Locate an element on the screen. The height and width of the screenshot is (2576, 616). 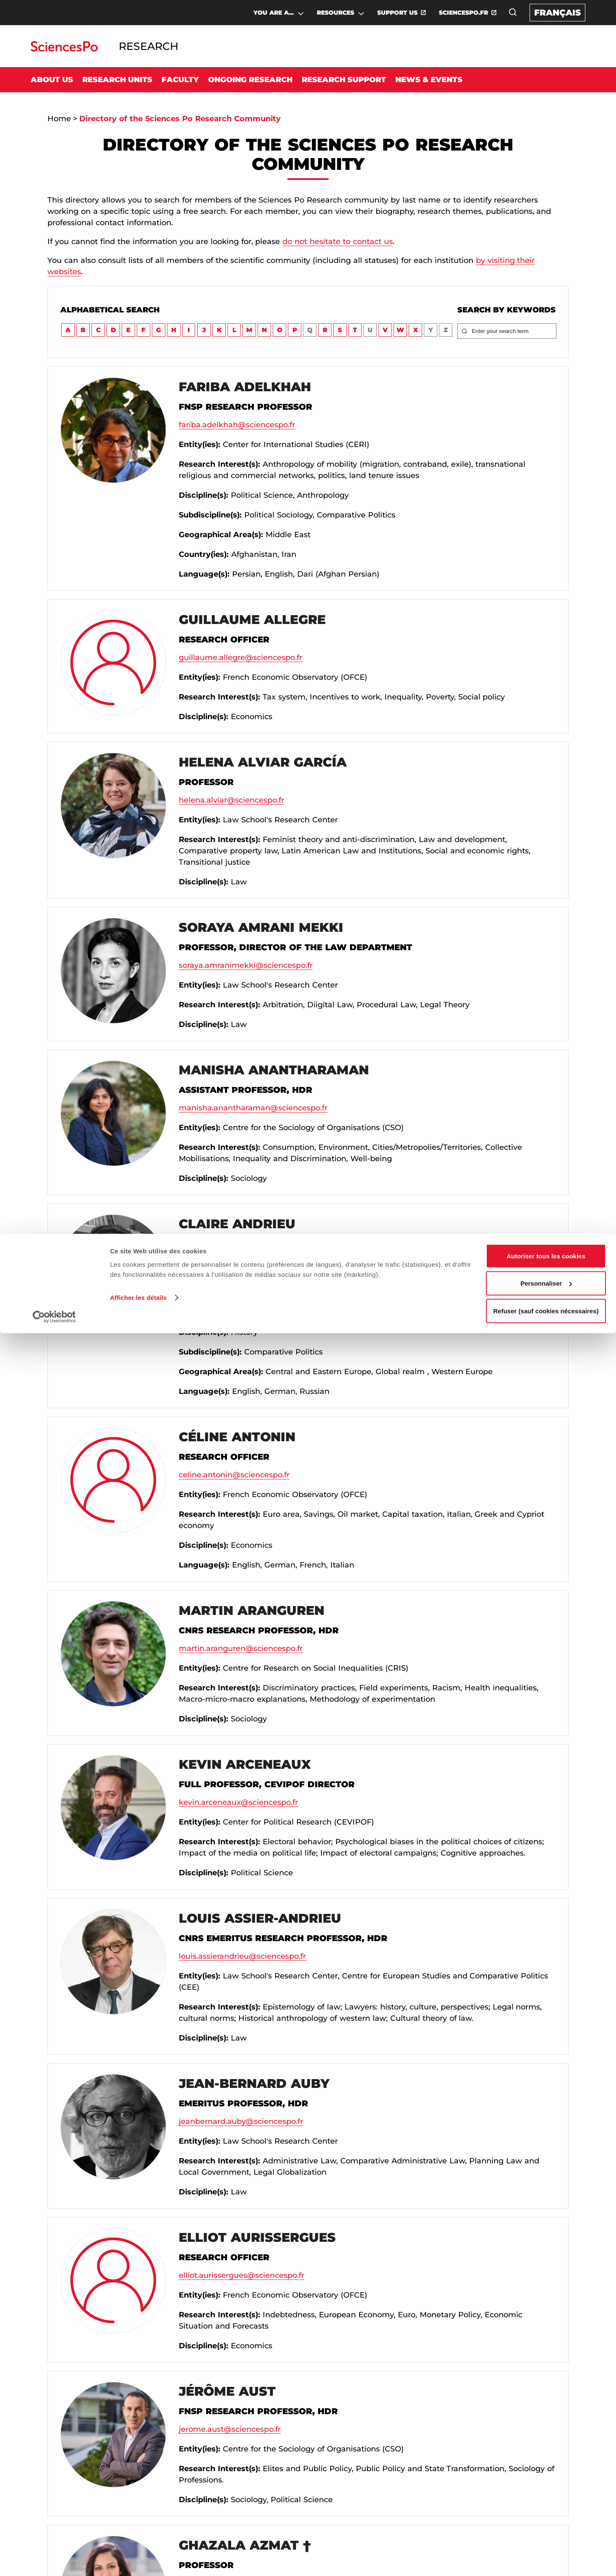
do not hesitate to contact us is located at coordinates (337, 241).